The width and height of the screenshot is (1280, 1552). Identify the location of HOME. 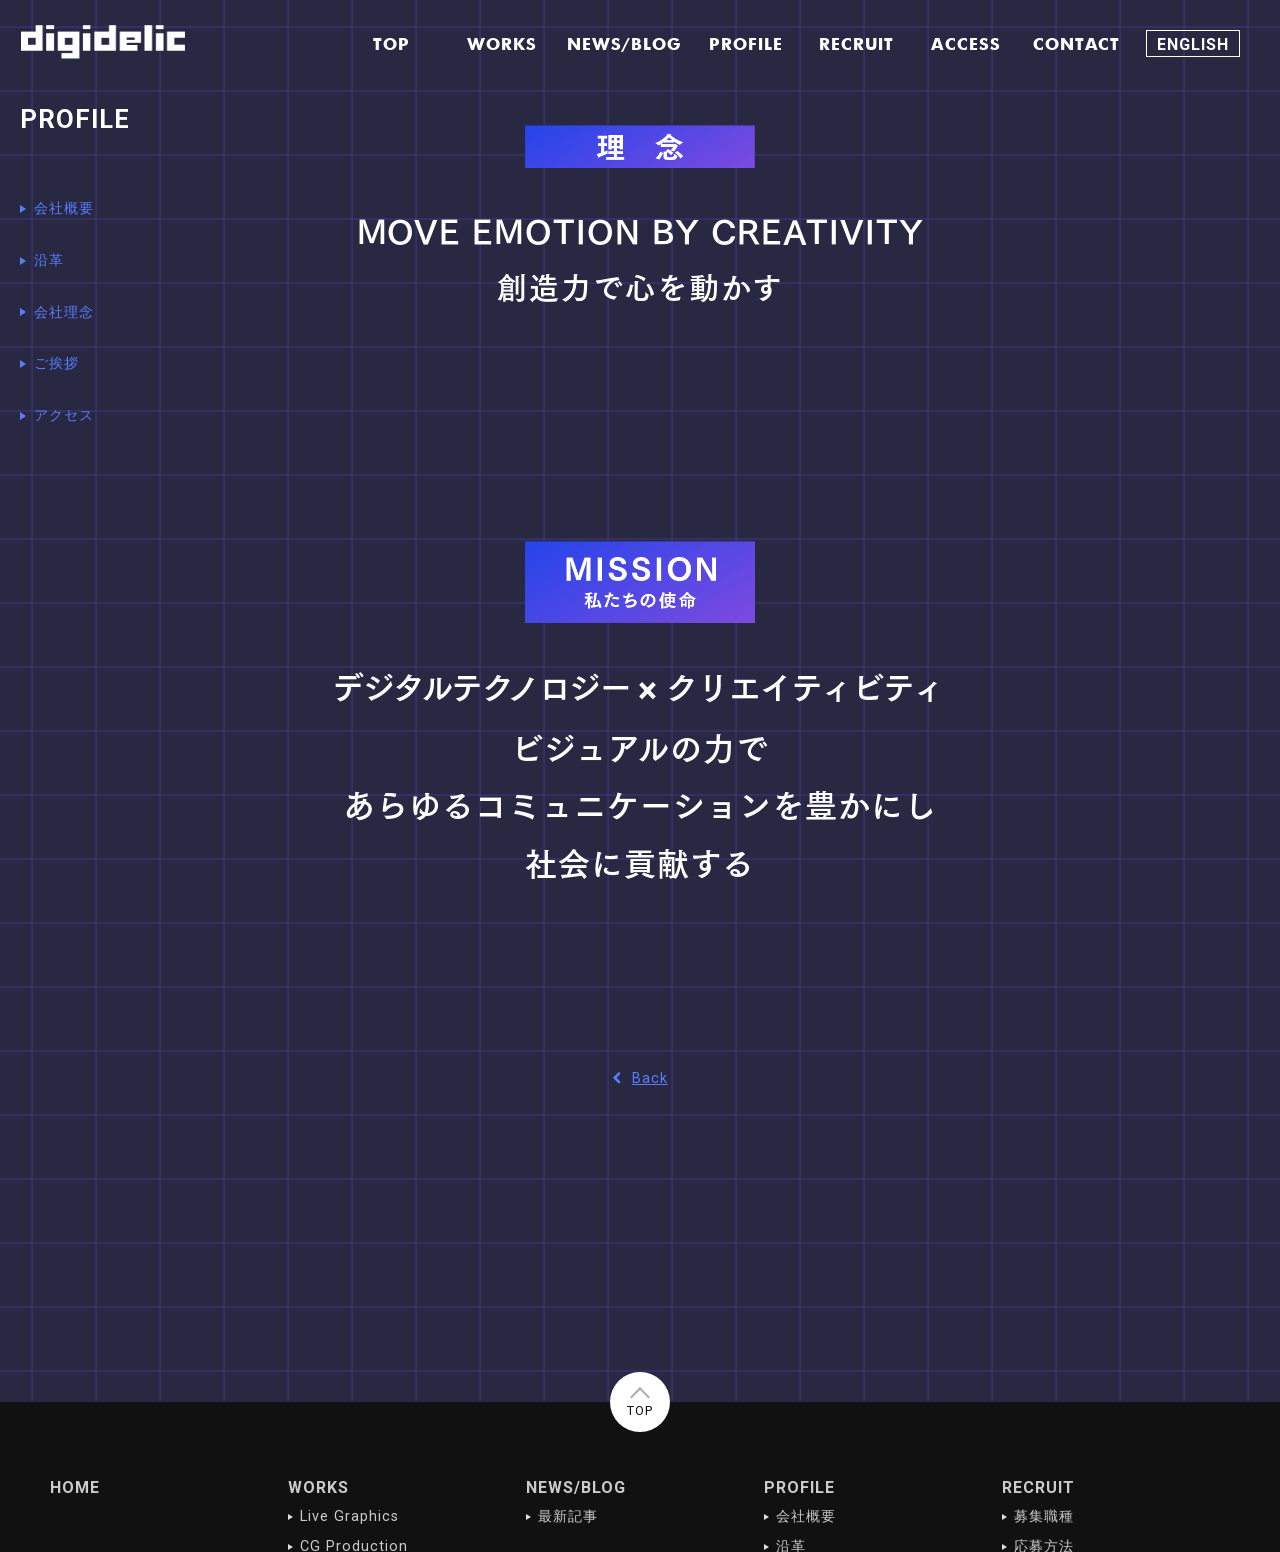
(75, 1487).